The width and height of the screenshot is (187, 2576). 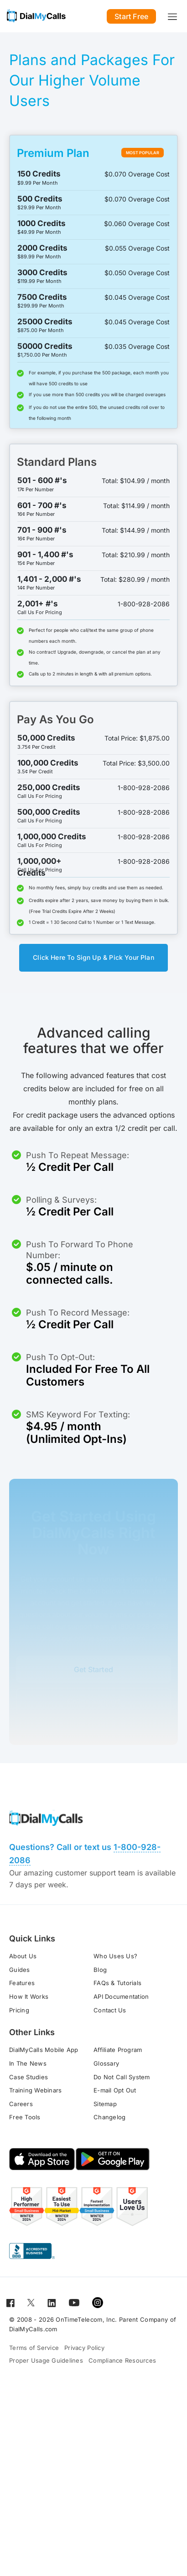 What do you see at coordinates (97, 2304) in the screenshot?
I see `[Open for Instagram]` at bounding box center [97, 2304].